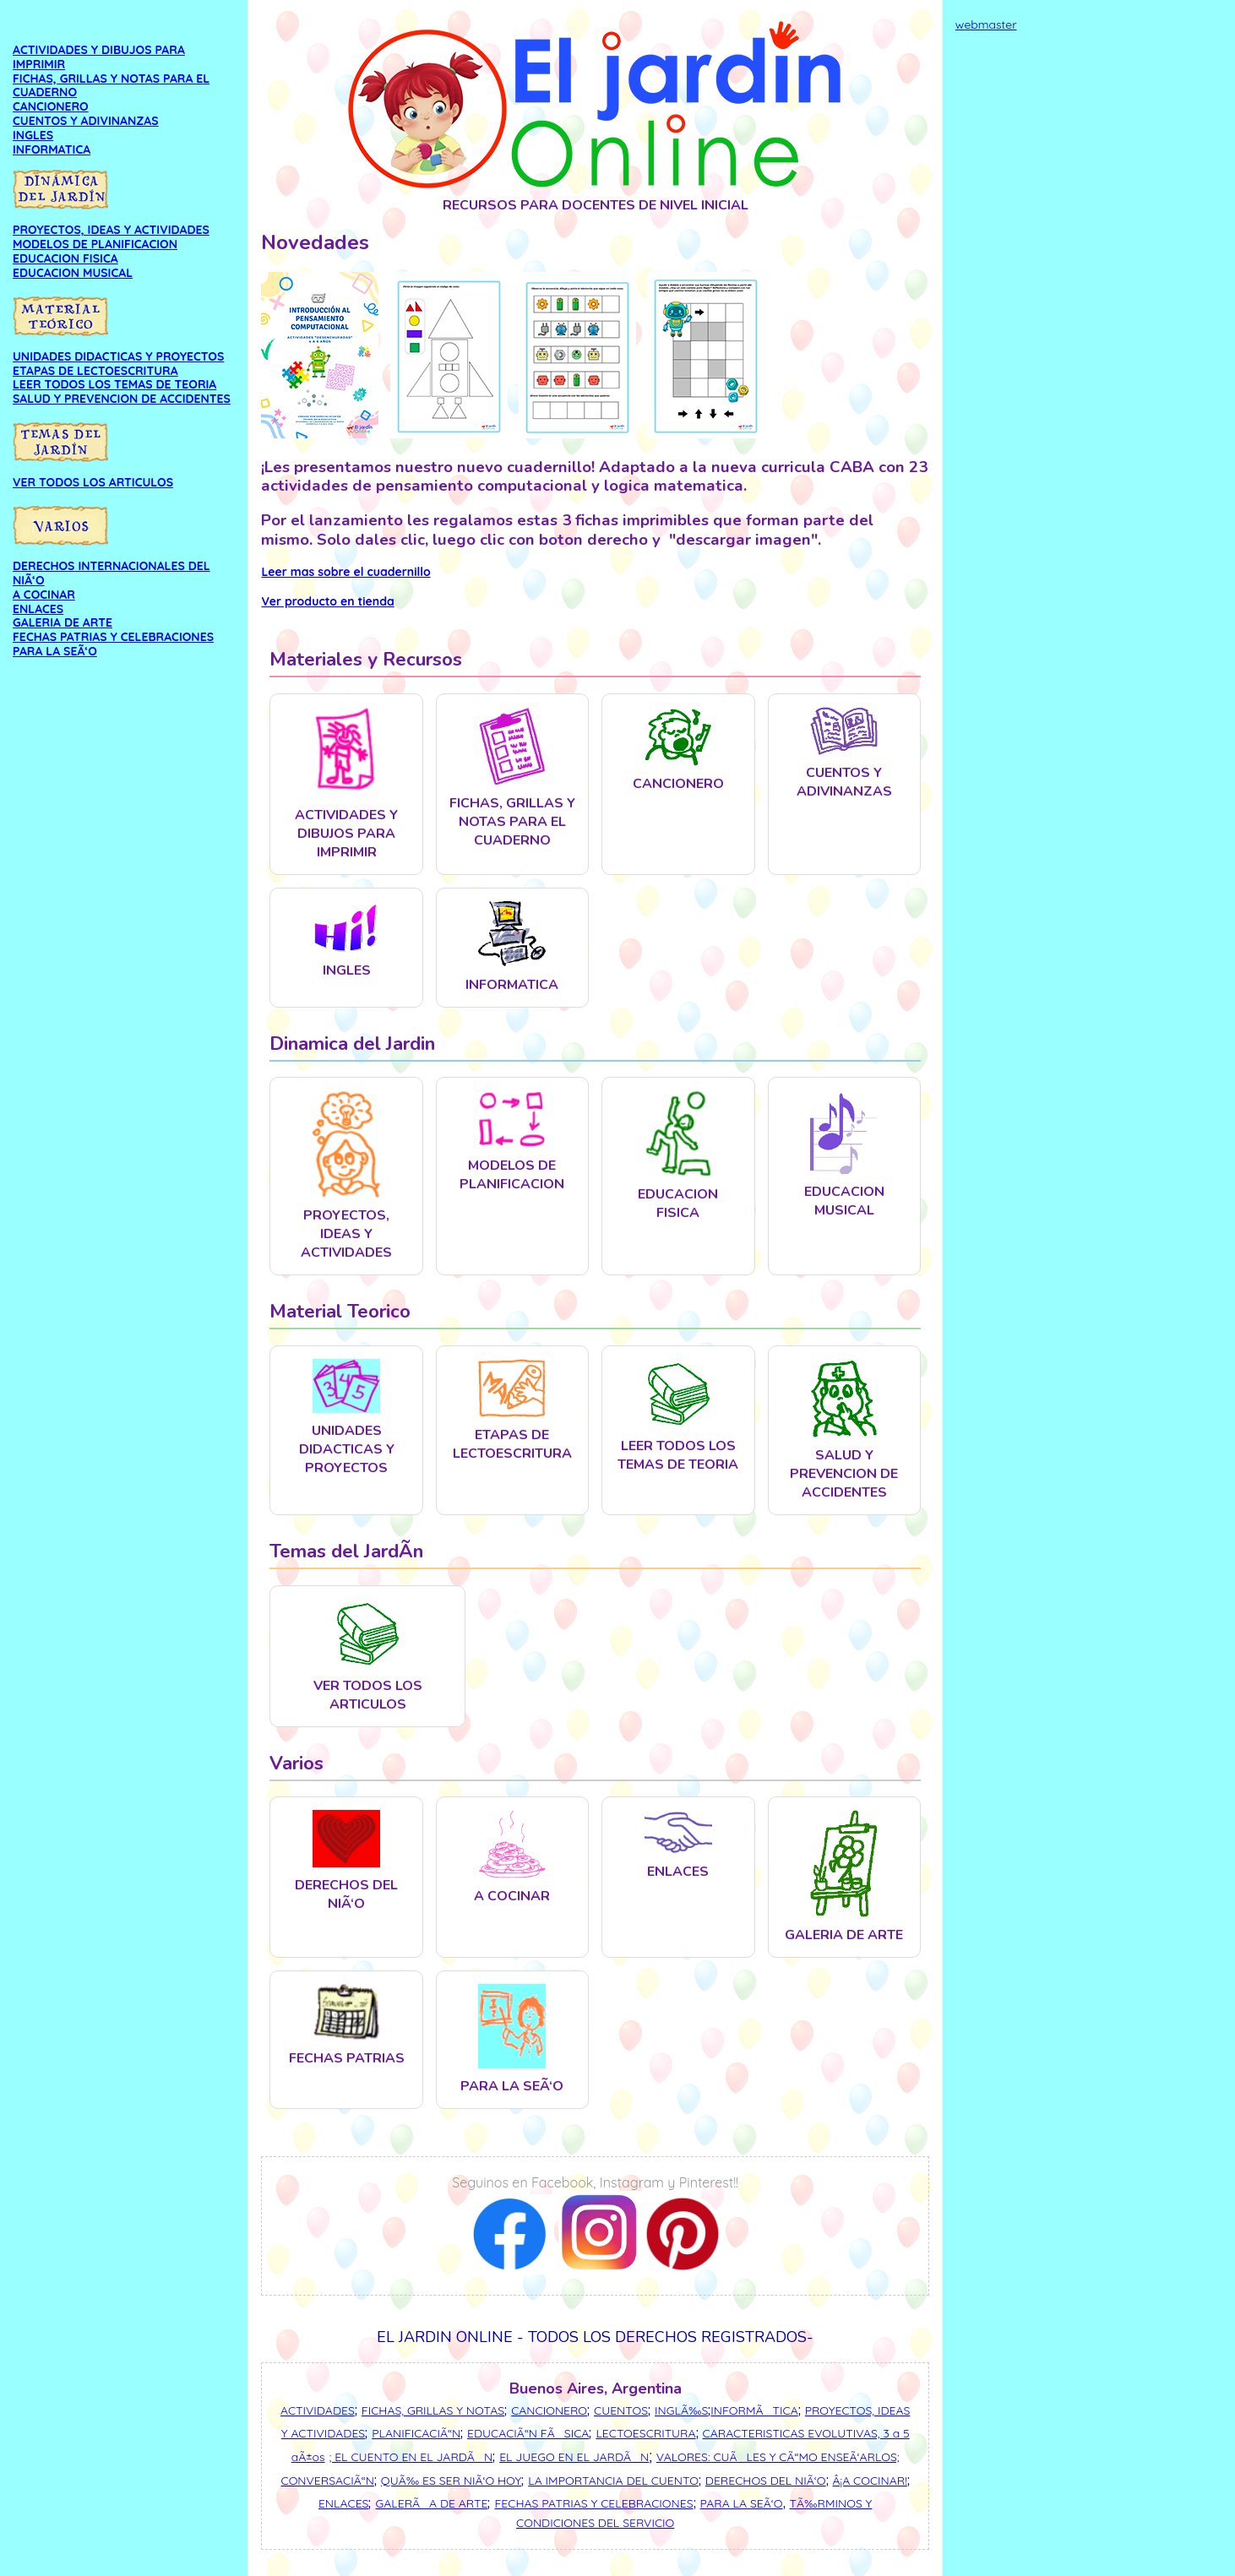  Describe the element at coordinates (93, 482) in the screenshot. I see `VER TODOS LOS ARTICULOS` at that location.